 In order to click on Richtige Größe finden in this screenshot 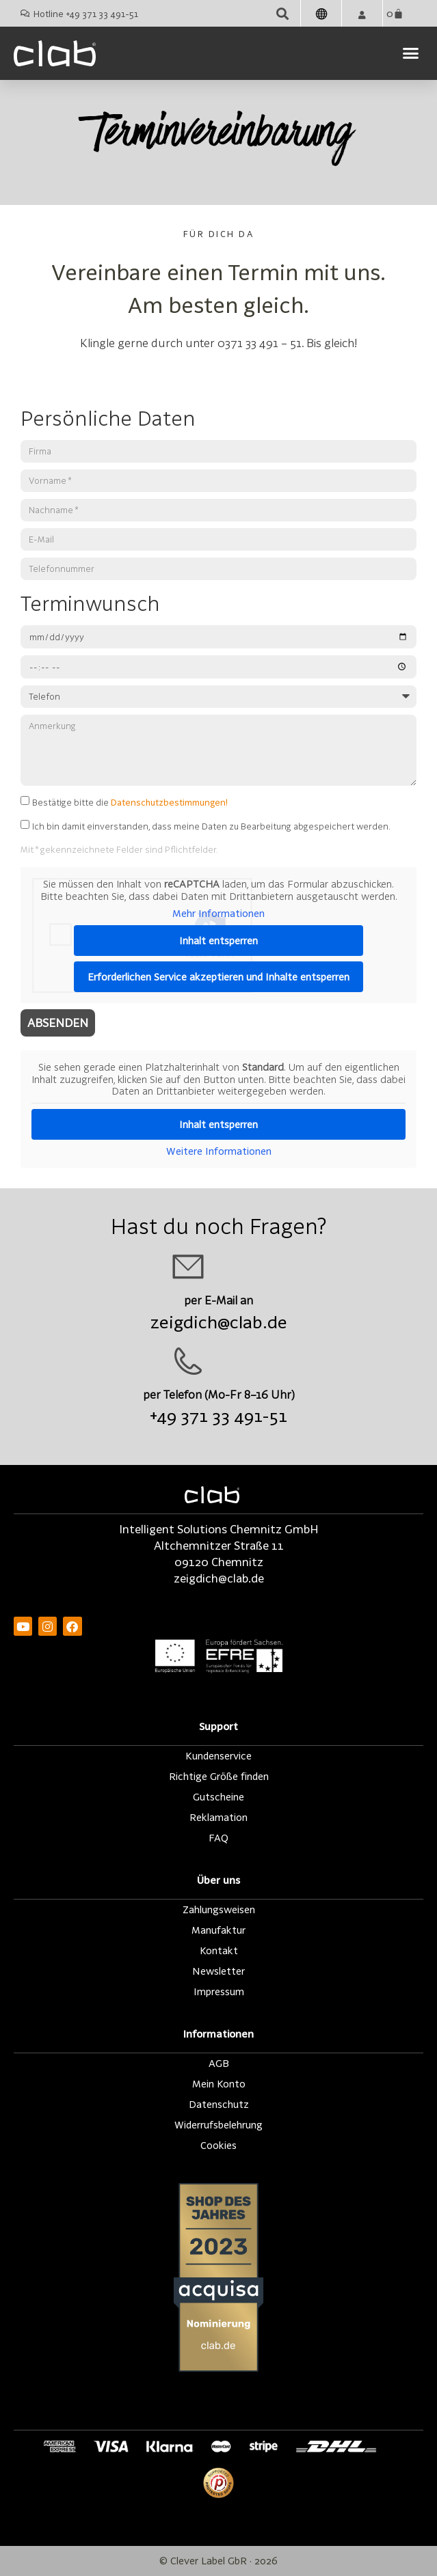, I will do `click(219, 1776)`.